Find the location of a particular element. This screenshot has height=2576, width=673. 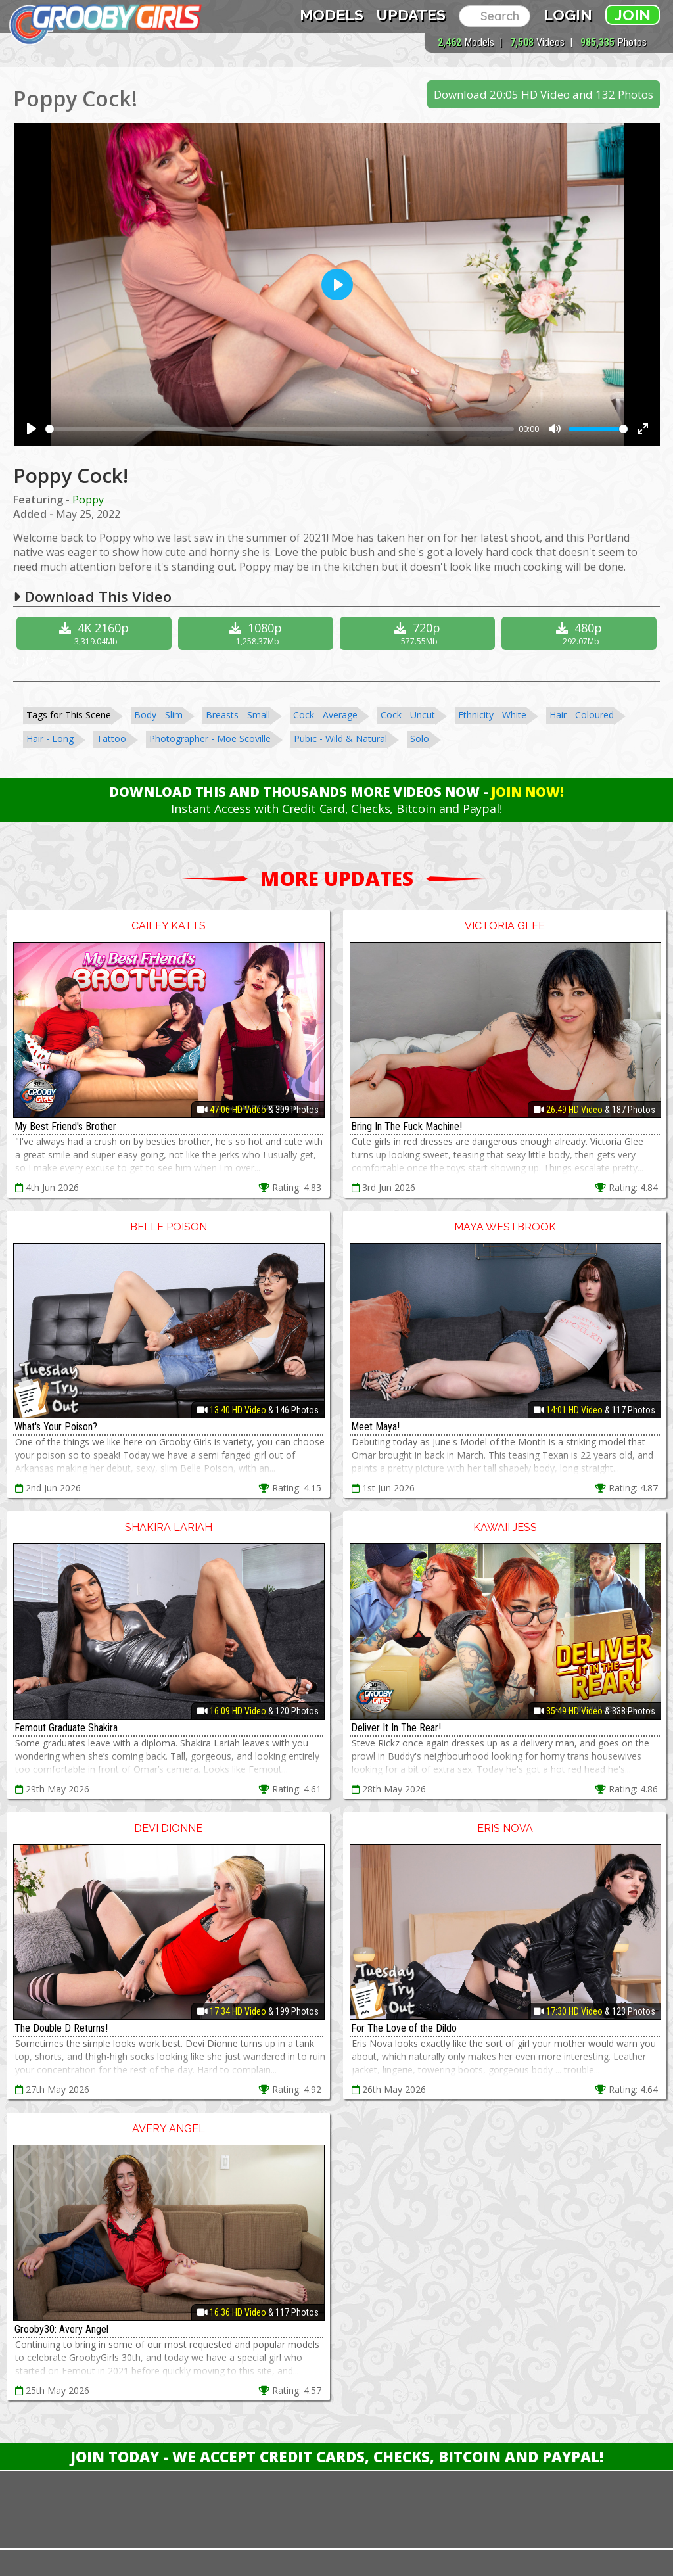

Body - Slim is located at coordinates (158, 715).